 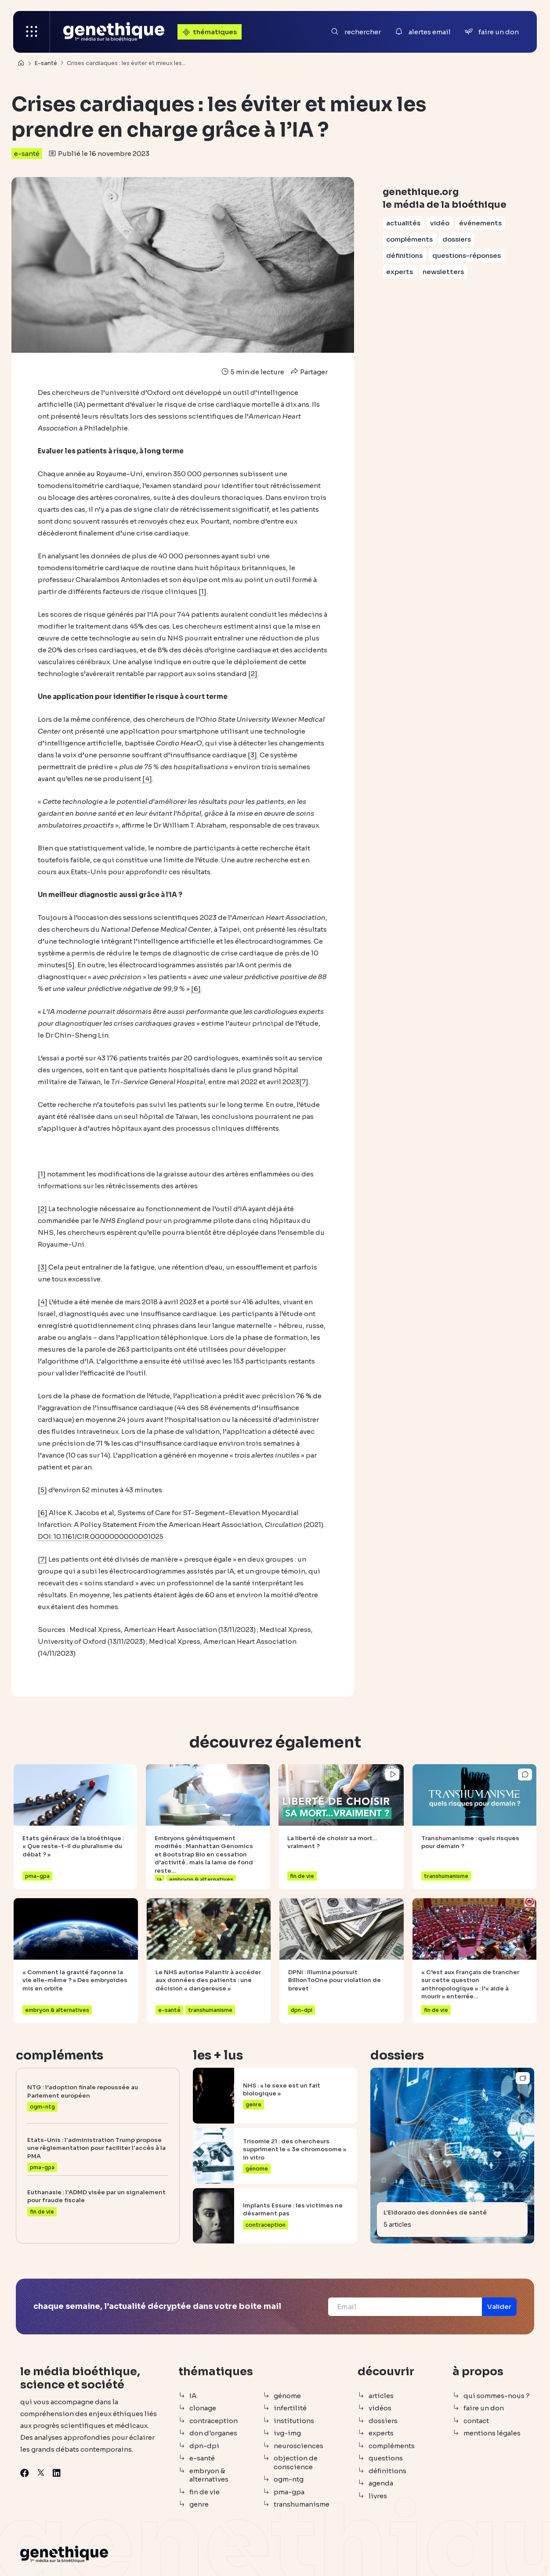 I want to click on [4], so click(x=147, y=778).